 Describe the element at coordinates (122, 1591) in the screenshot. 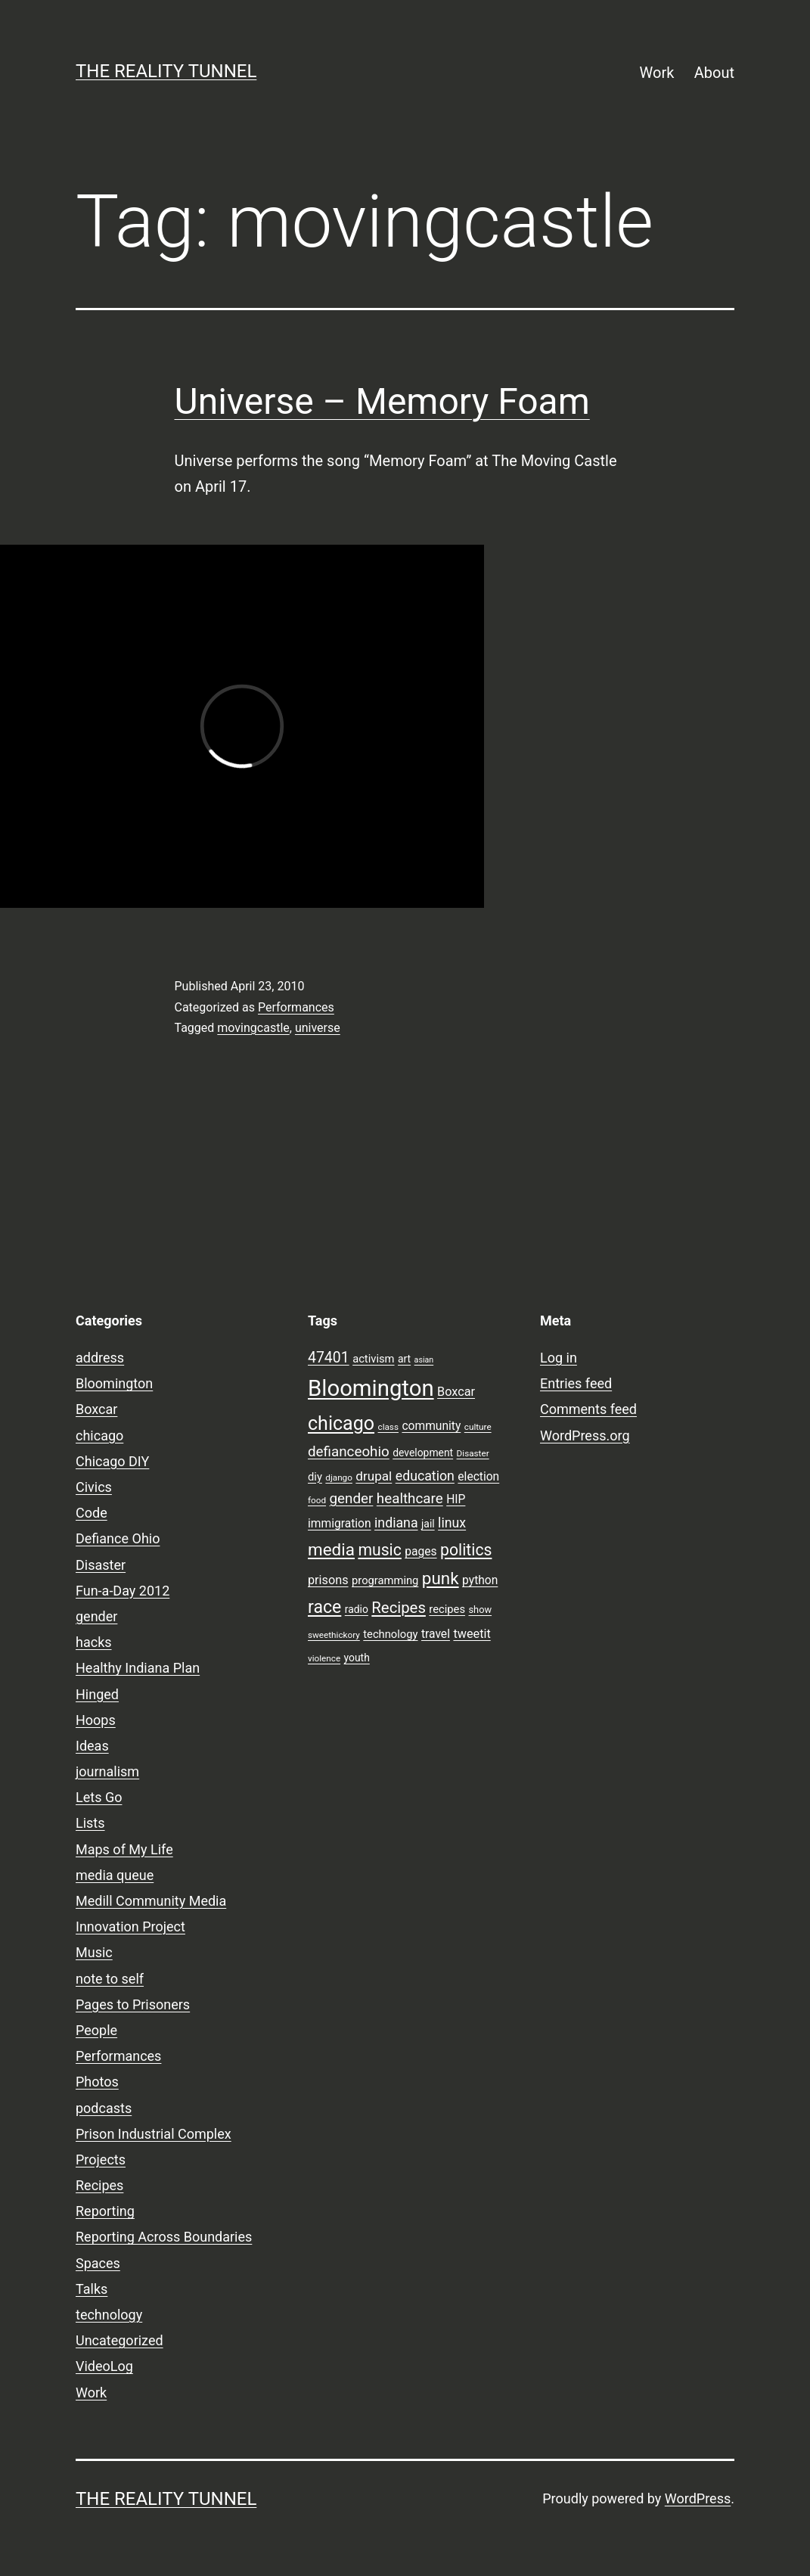

I see `Fun-a-Day 2012` at that location.